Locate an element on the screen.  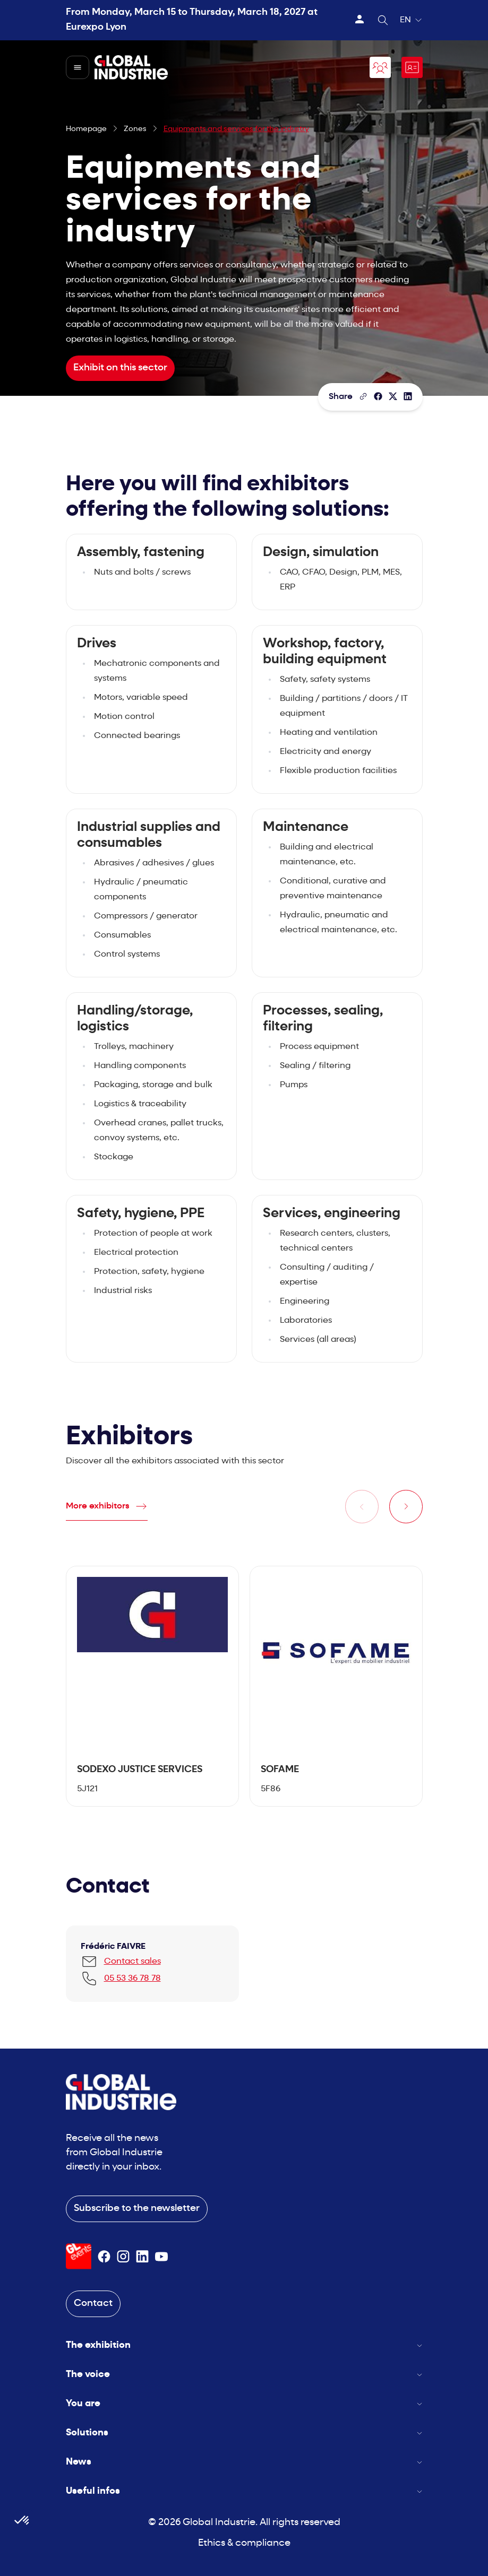
[Suivez-nous sur Linkedin] is located at coordinates (142, 2256).